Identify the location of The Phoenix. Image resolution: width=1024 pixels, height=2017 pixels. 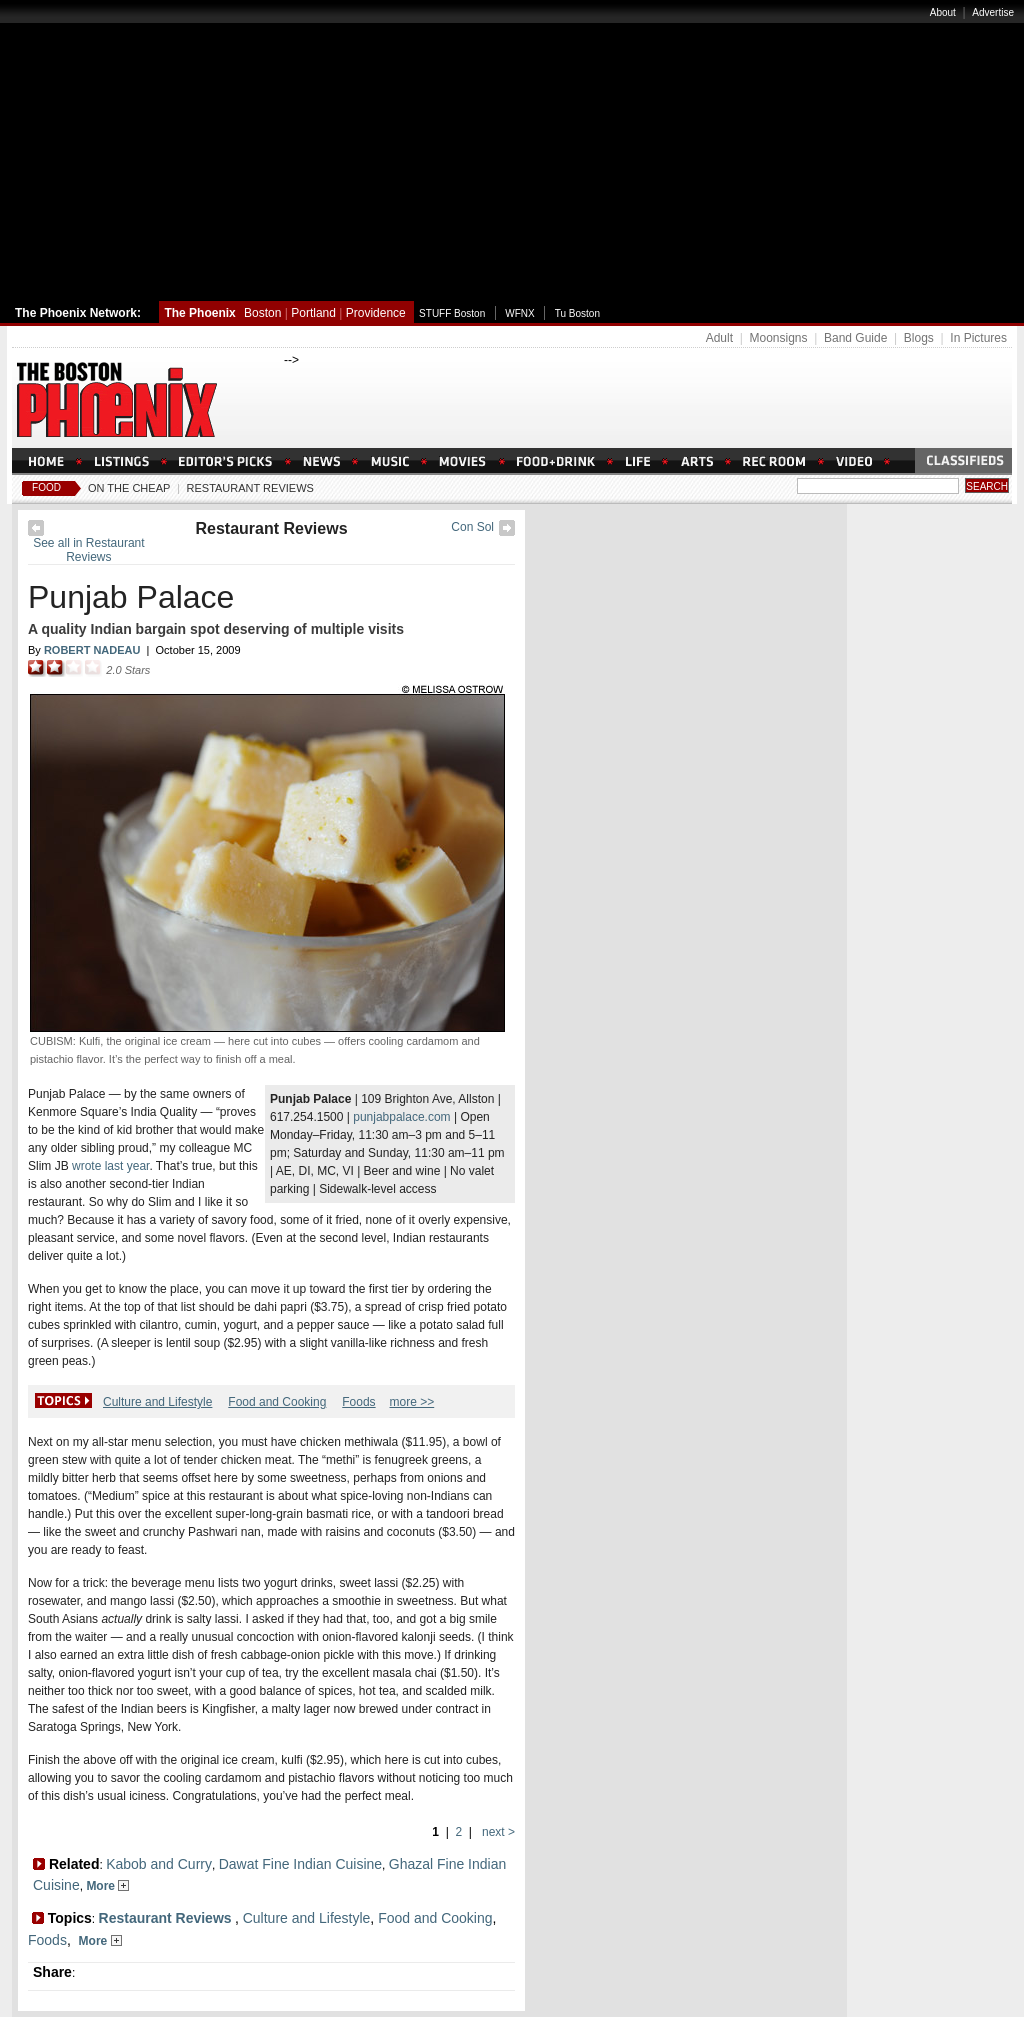
(199, 313).